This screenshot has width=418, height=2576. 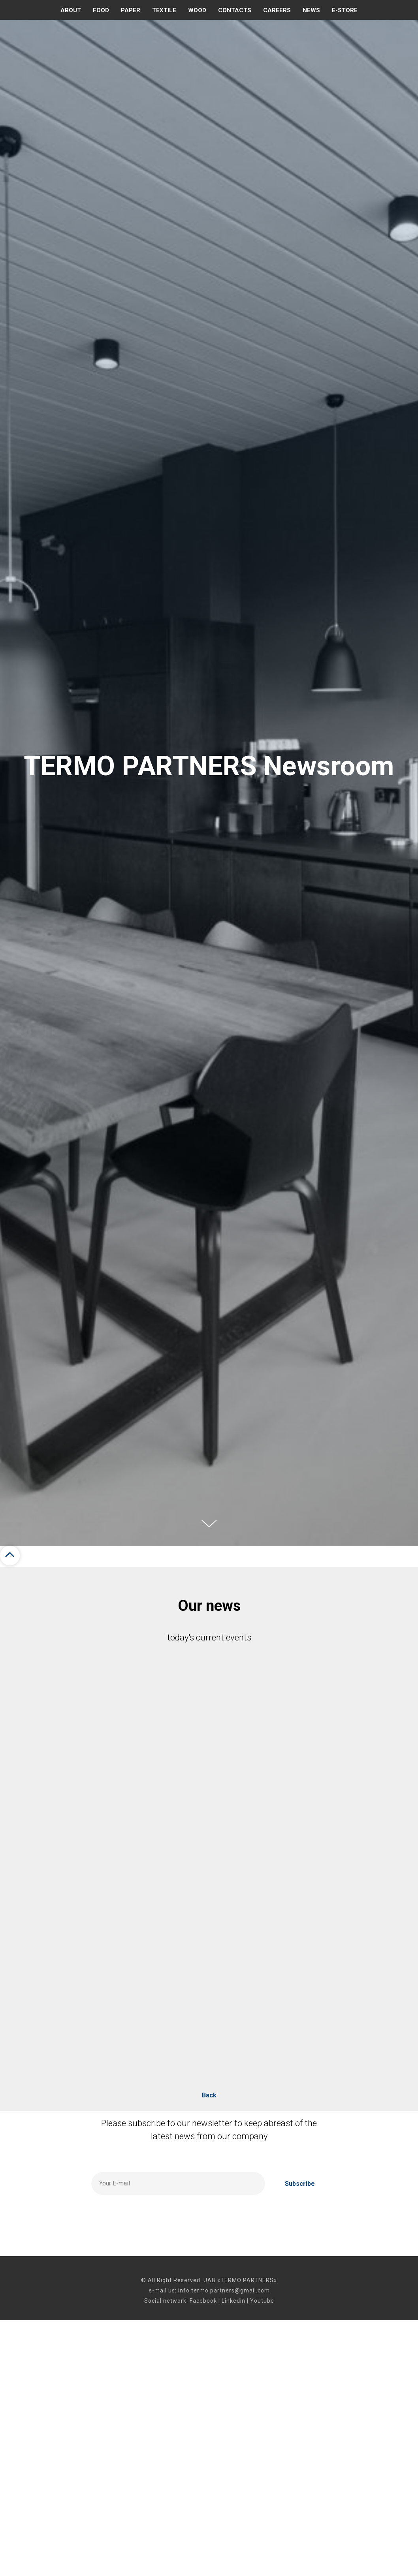 What do you see at coordinates (10, 1555) in the screenshot?
I see `[Back to top]` at bounding box center [10, 1555].